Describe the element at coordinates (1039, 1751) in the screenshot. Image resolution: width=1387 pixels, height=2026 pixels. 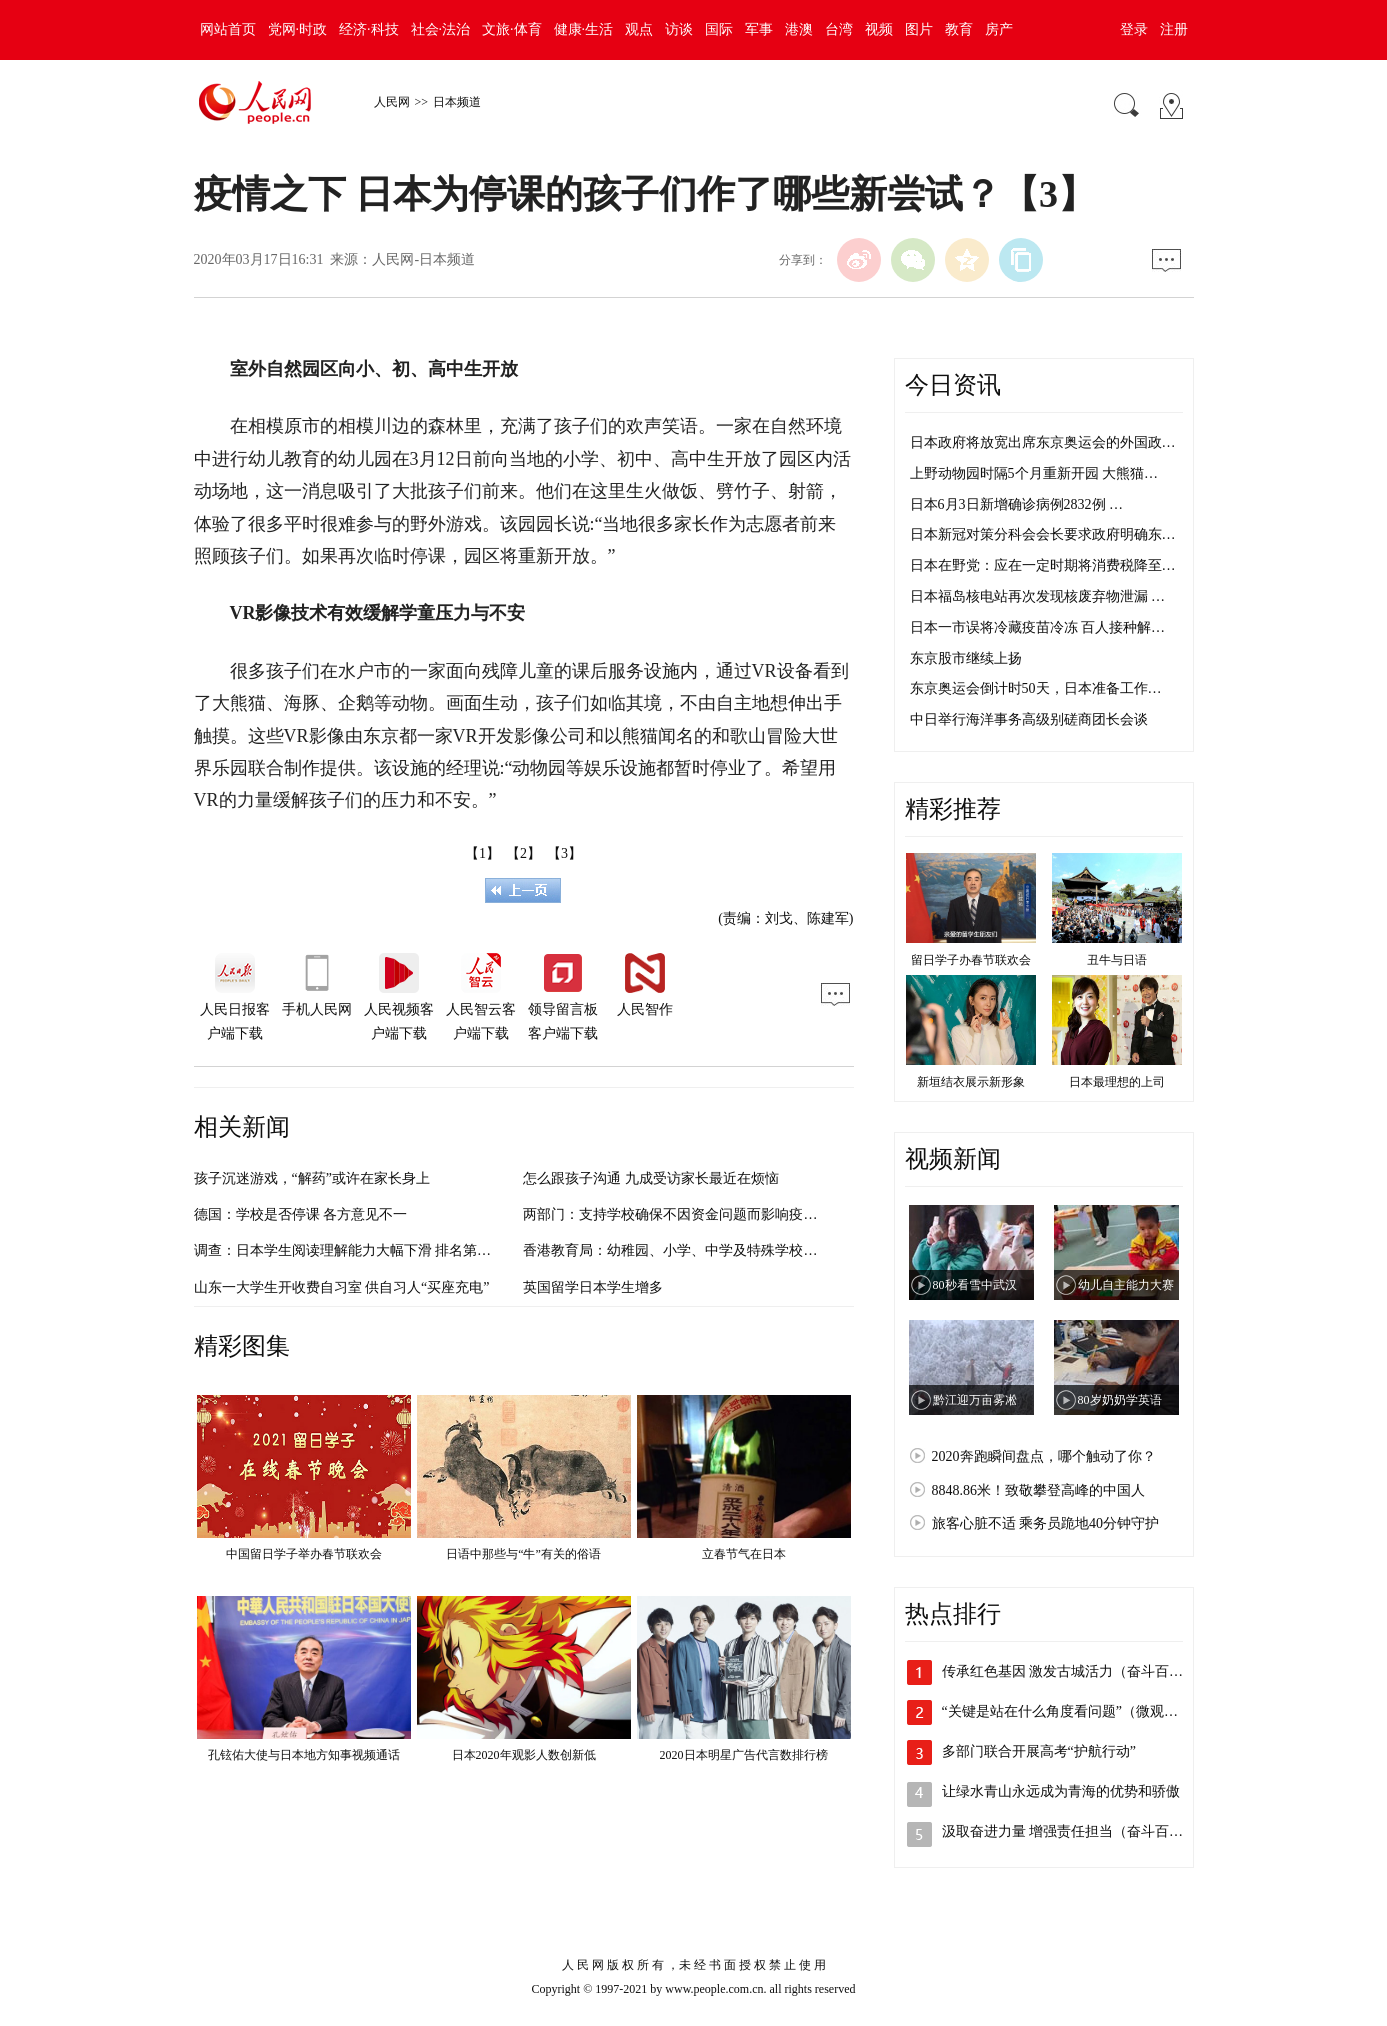
I see `多部门联合开展高考“护航行动”` at that location.